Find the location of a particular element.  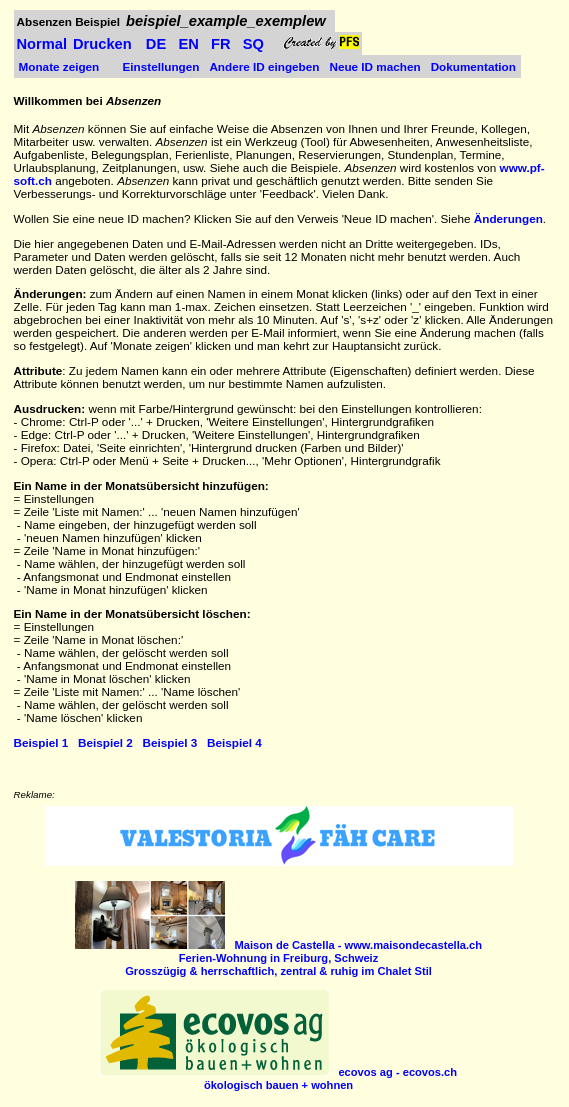

Änderungen is located at coordinates (508, 218).